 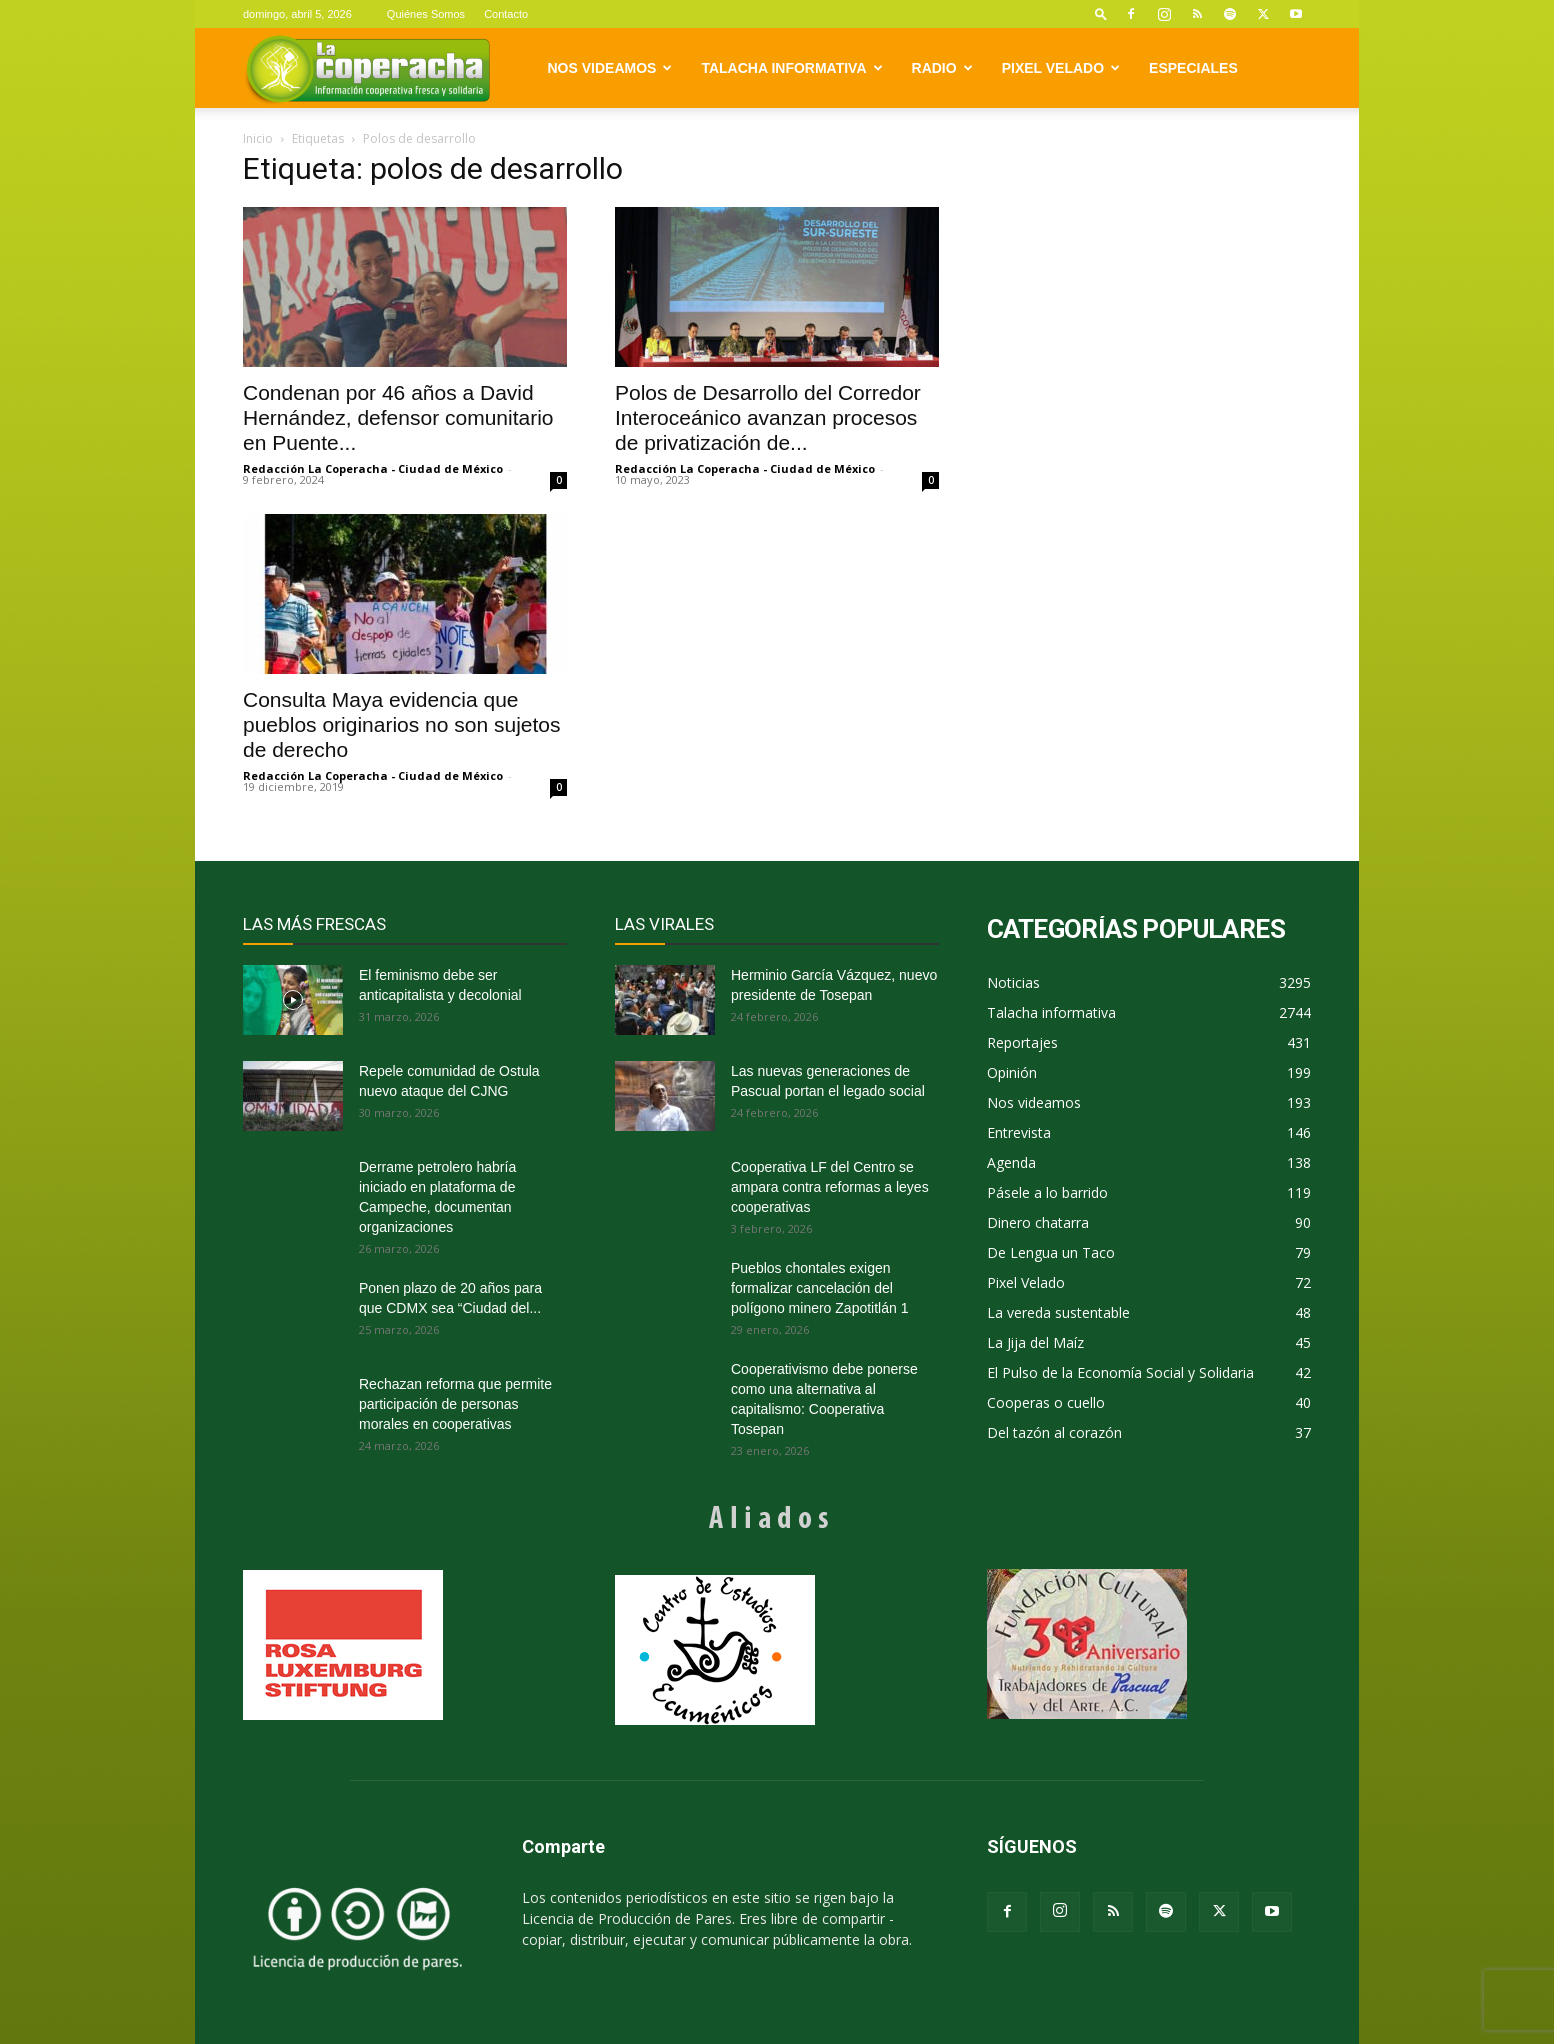 What do you see at coordinates (830, 1187) in the screenshot?
I see `Cooperativa LF del Centro se ampara contra reformas a leyes cooperativas` at bounding box center [830, 1187].